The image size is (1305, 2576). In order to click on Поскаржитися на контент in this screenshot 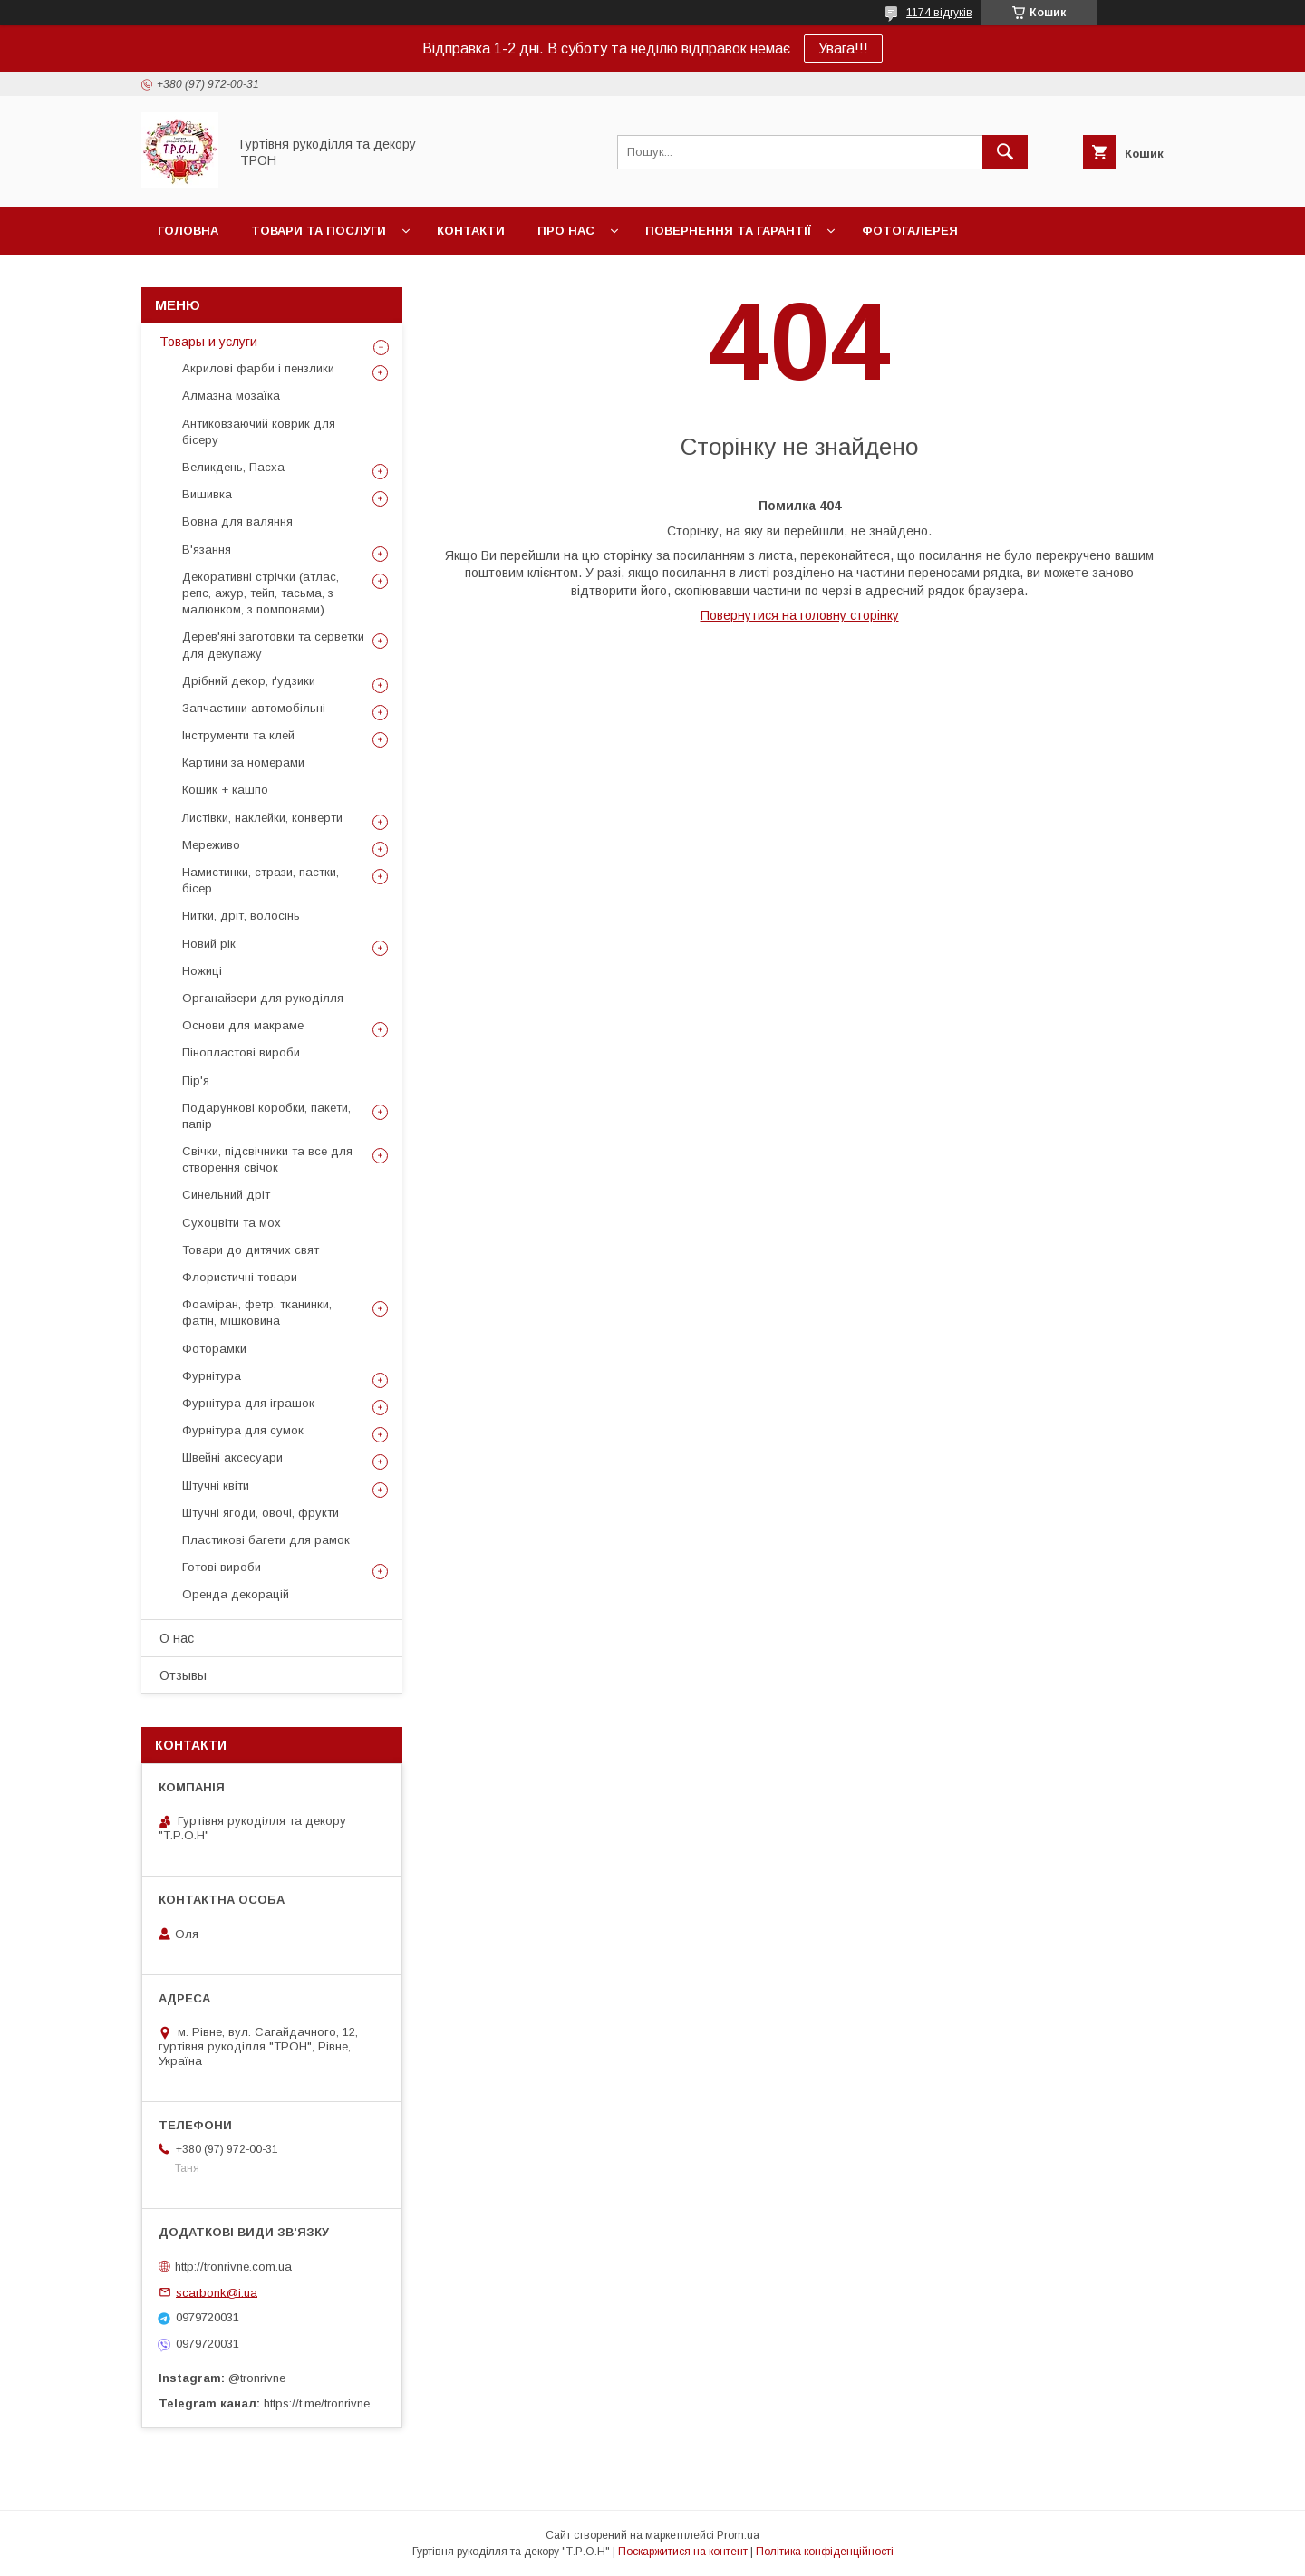, I will do `click(683, 2551)`.